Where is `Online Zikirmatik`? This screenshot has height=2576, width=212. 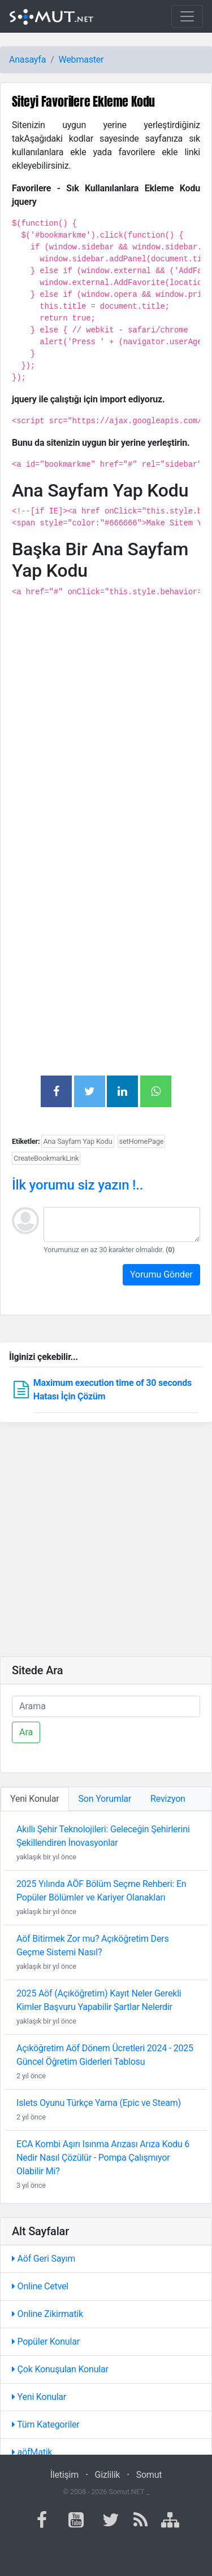
Online Zikirmatik is located at coordinates (47, 2314).